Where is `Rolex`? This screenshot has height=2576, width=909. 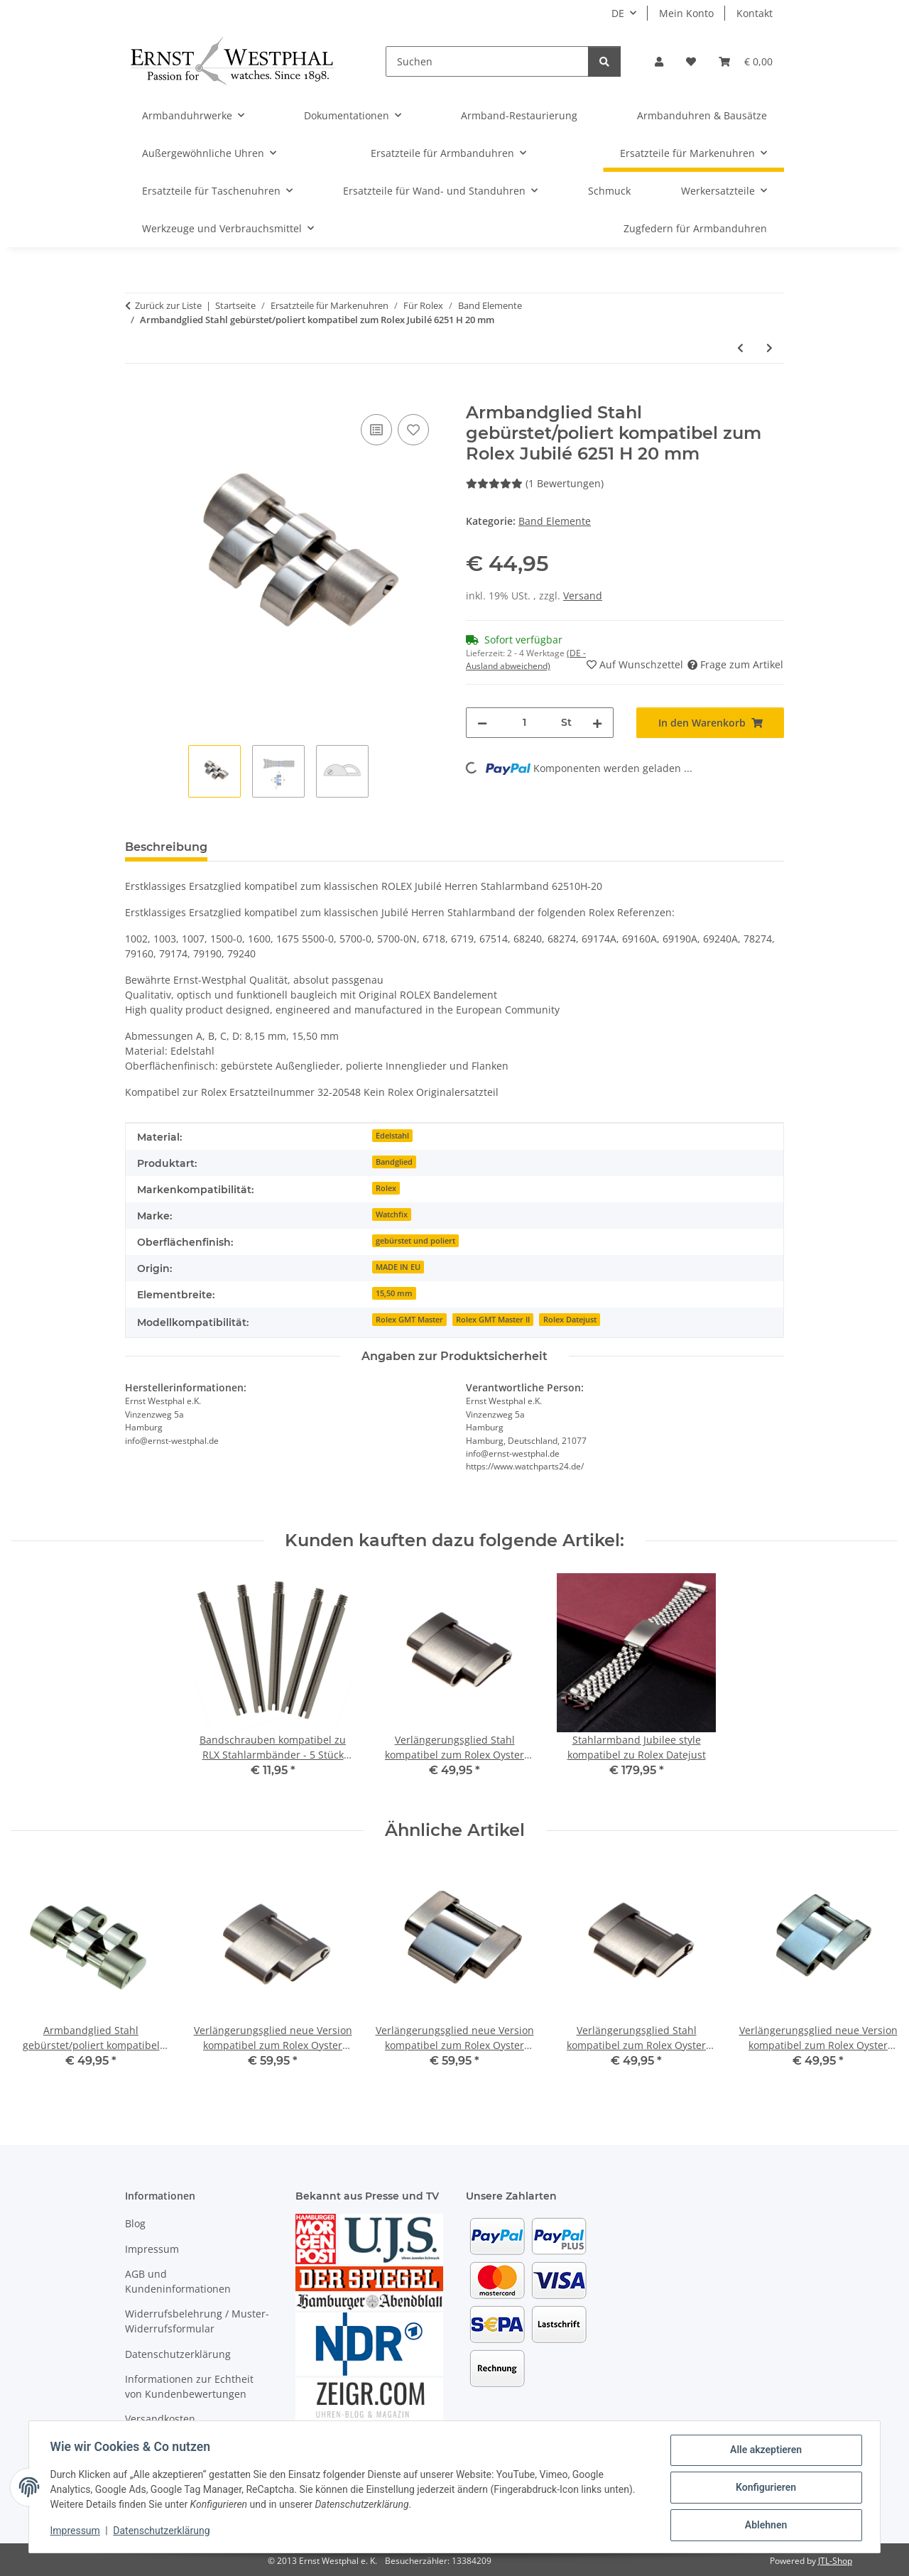 Rolex is located at coordinates (386, 1188).